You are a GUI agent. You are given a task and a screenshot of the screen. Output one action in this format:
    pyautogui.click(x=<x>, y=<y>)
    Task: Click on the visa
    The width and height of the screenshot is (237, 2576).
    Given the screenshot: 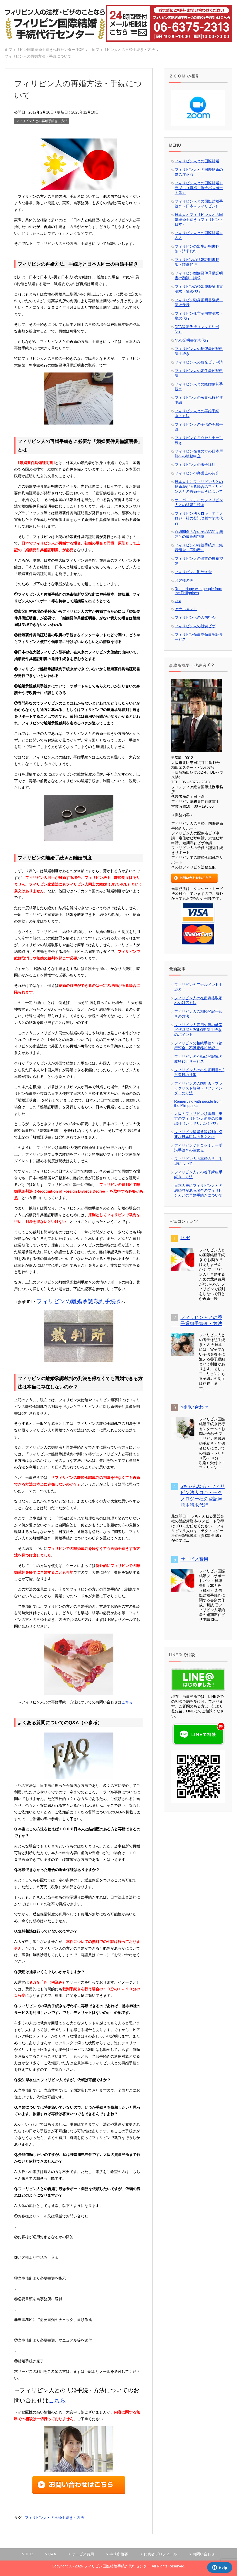 What is the action you would take?
    pyautogui.click(x=178, y=601)
    